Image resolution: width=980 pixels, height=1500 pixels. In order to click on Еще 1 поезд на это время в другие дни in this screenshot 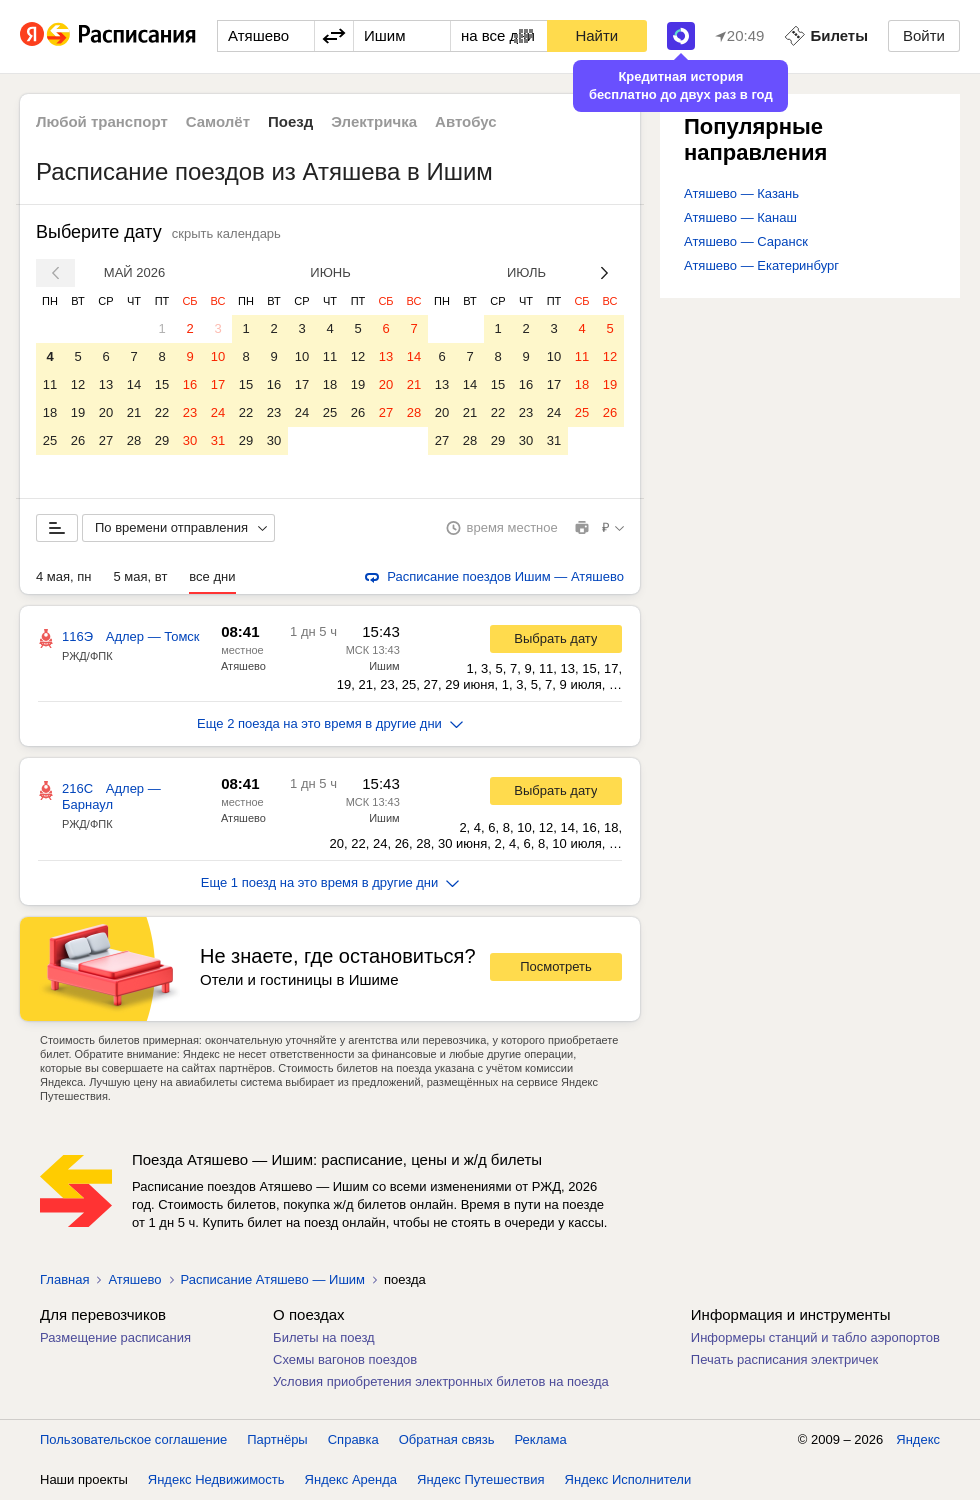, I will do `click(330, 882)`.